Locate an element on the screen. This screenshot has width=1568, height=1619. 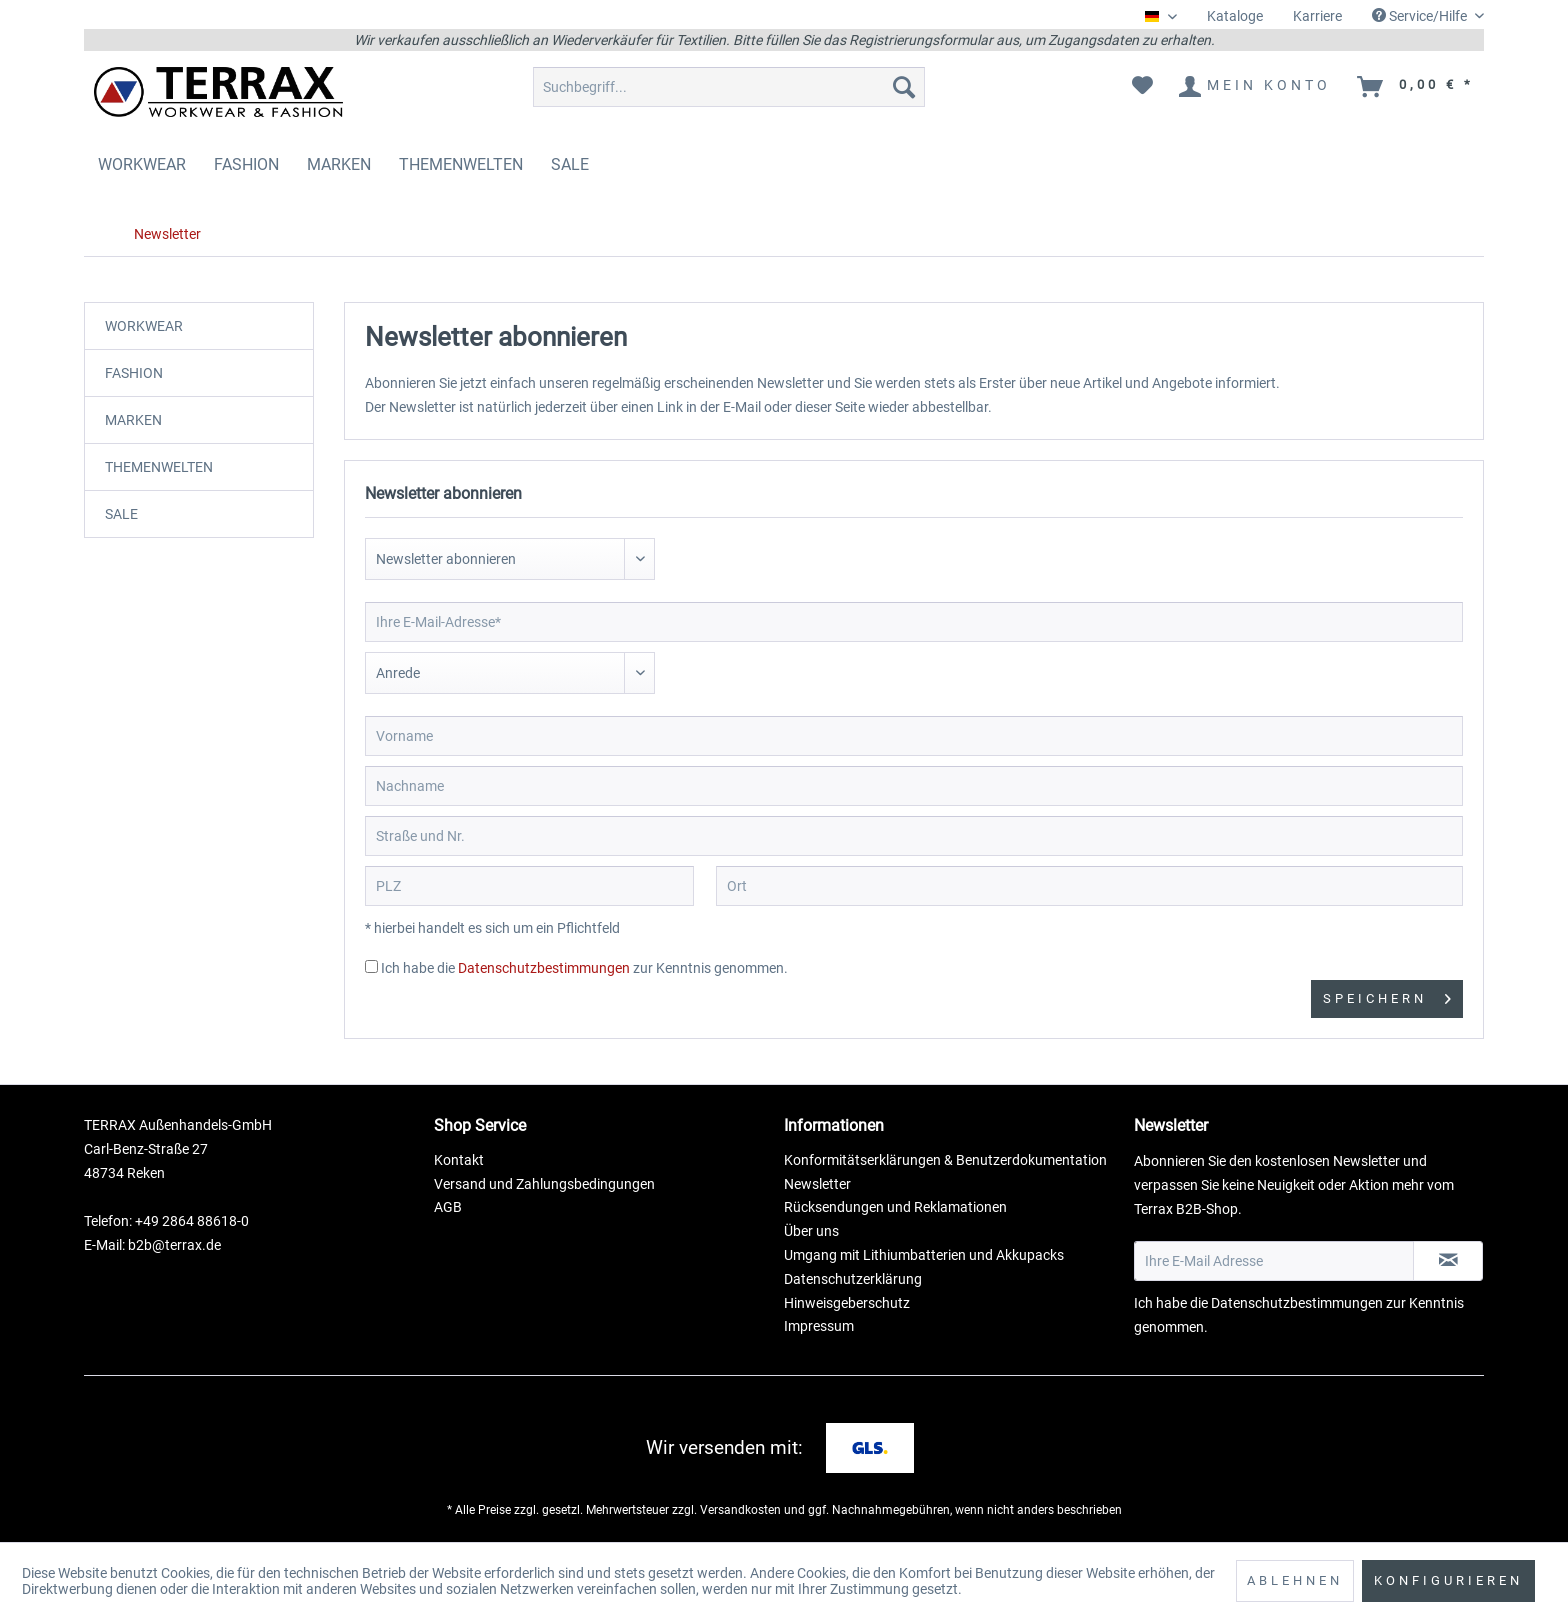
[menuitem] is located at coordinates (1235, 16).